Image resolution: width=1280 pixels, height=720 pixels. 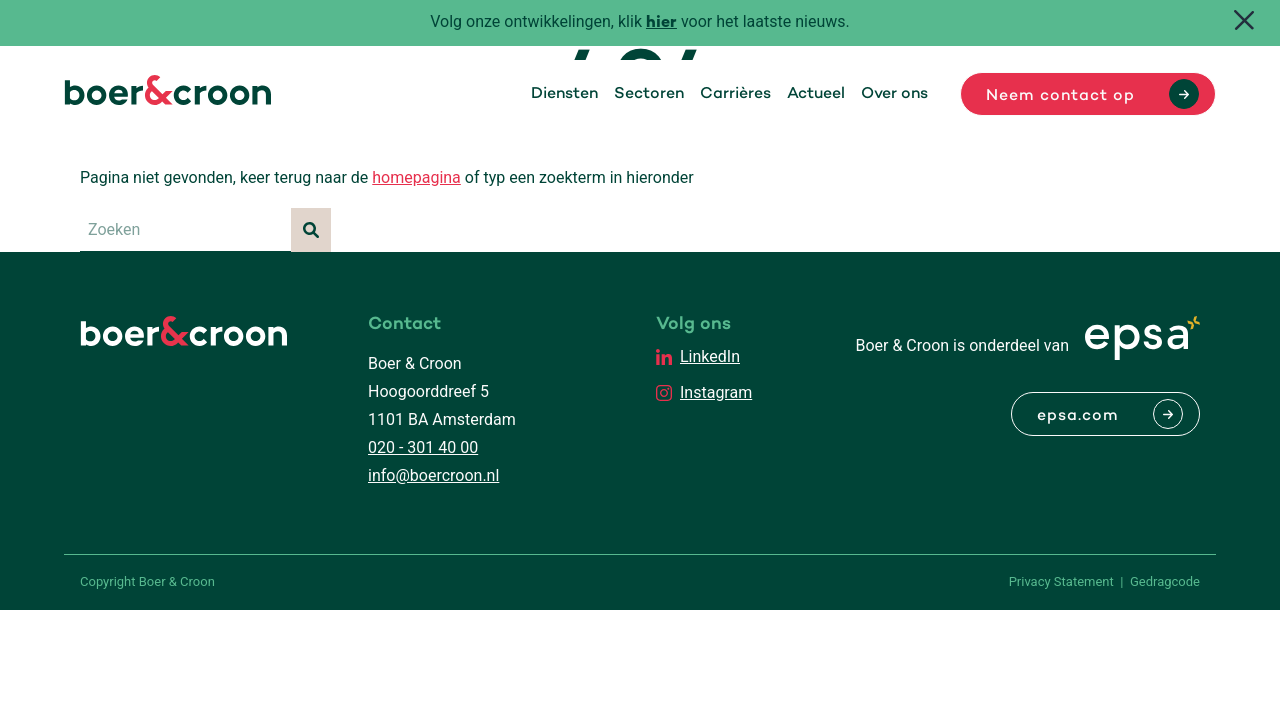 I want to click on Diensten, so click(x=564, y=94).